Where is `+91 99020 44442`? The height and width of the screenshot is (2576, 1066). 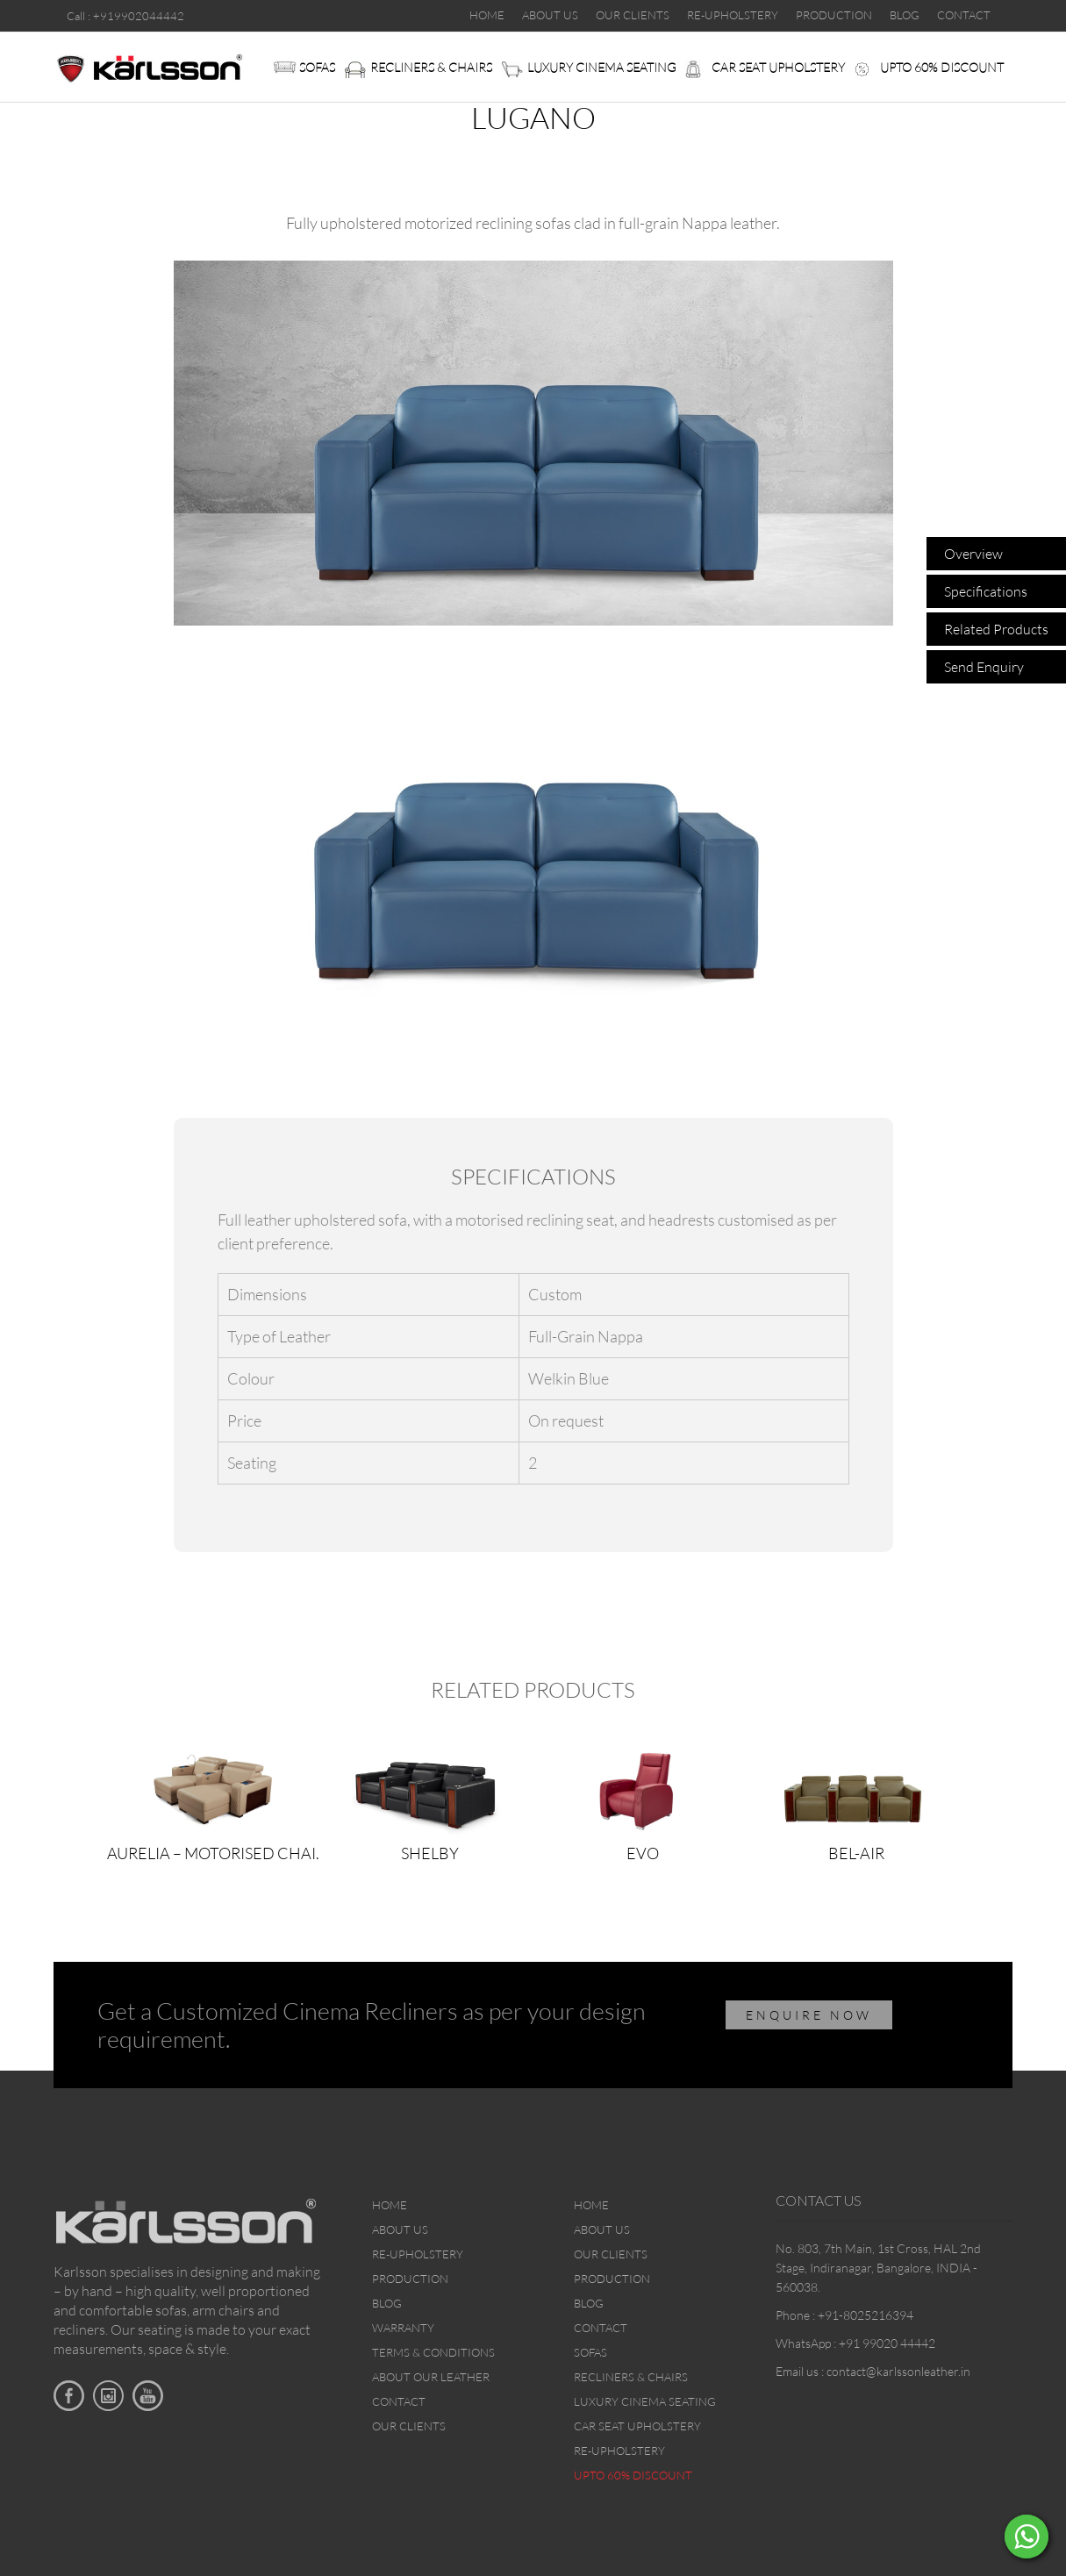
+91 99020 44442 is located at coordinates (887, 2343).